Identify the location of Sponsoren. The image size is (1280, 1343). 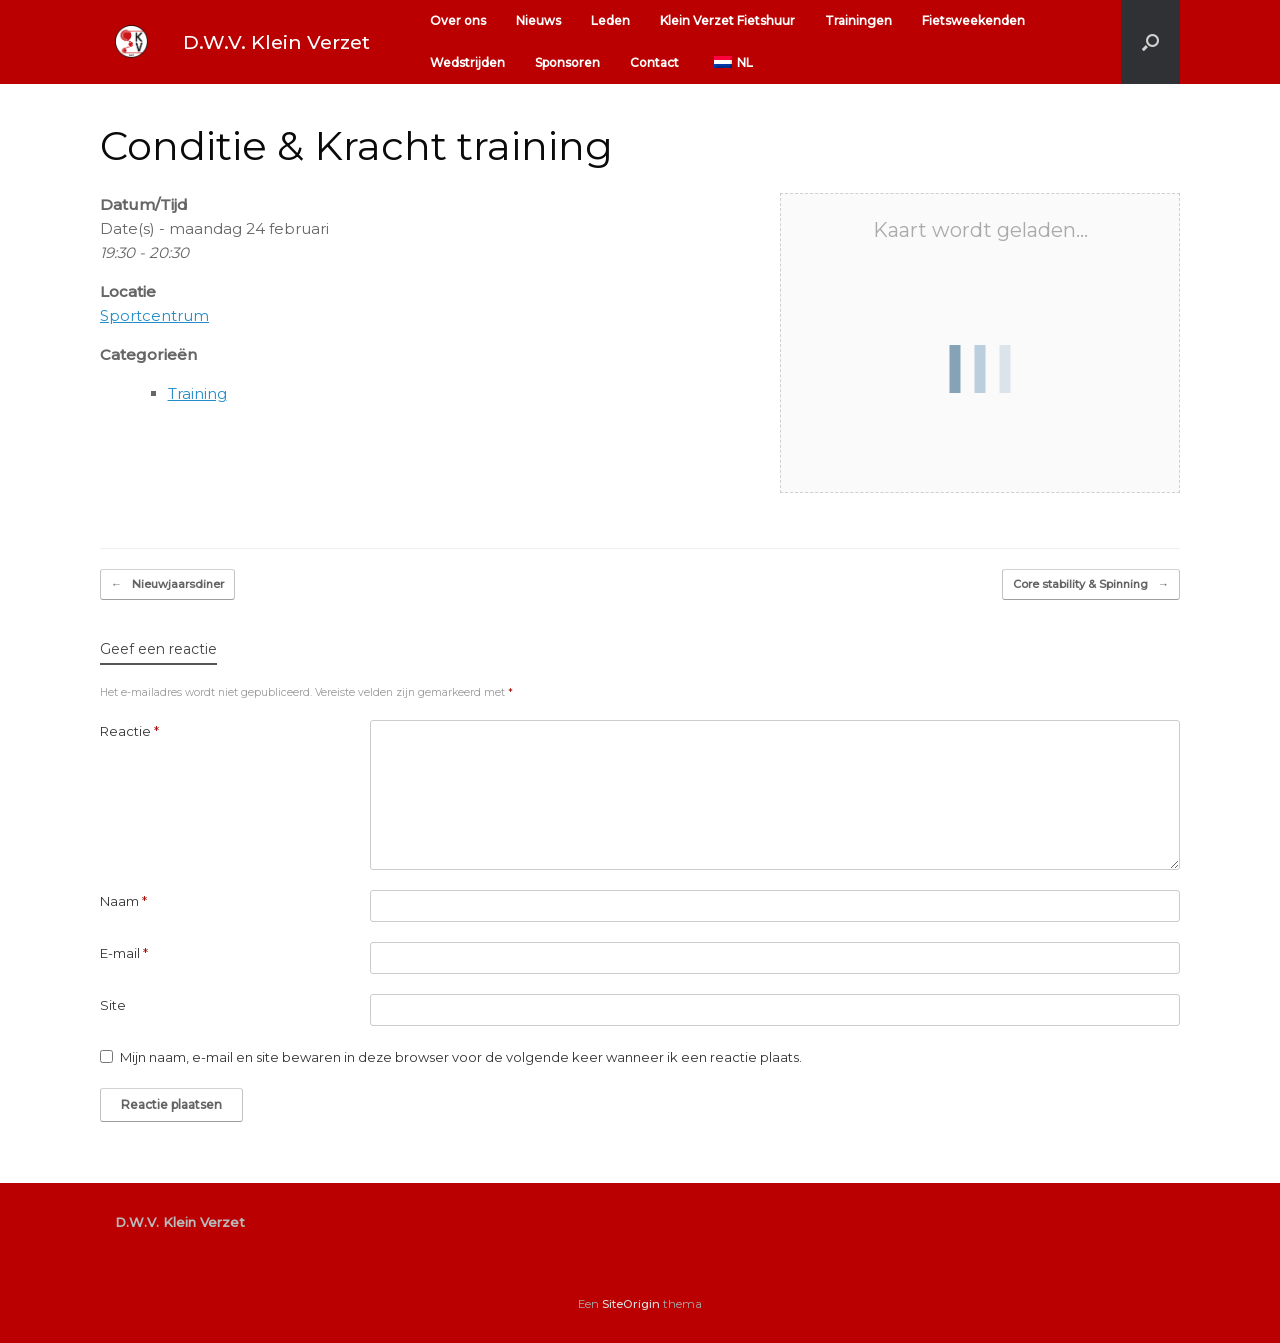
(567, 62).